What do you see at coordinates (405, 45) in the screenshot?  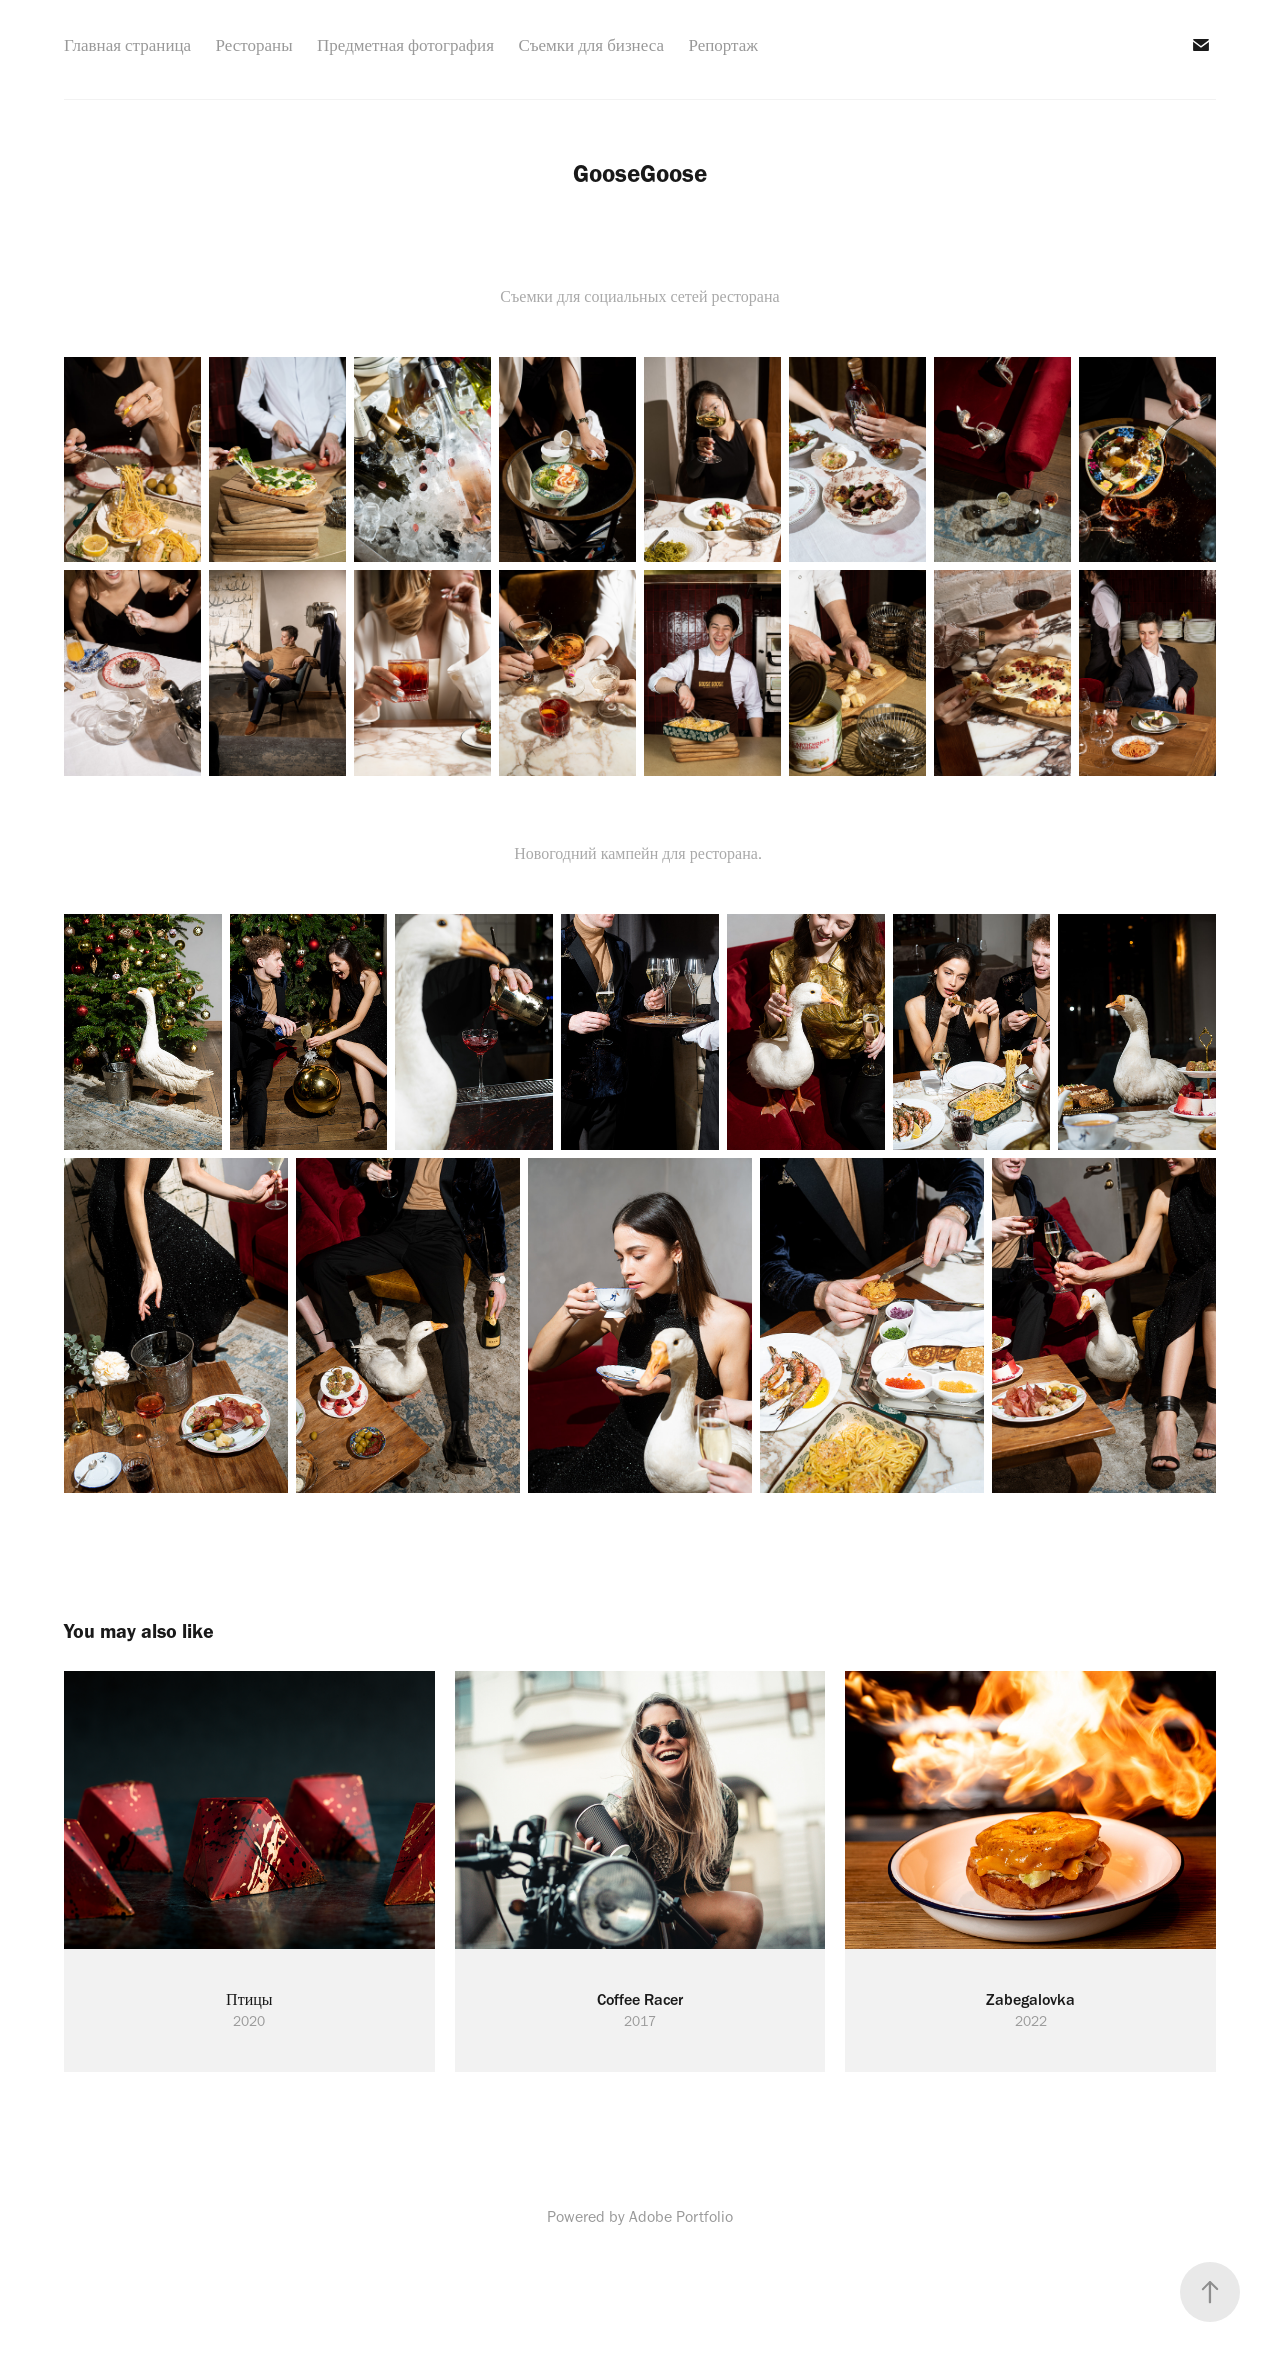 I see `Предметная фотография` at bounding box center [405, 45].